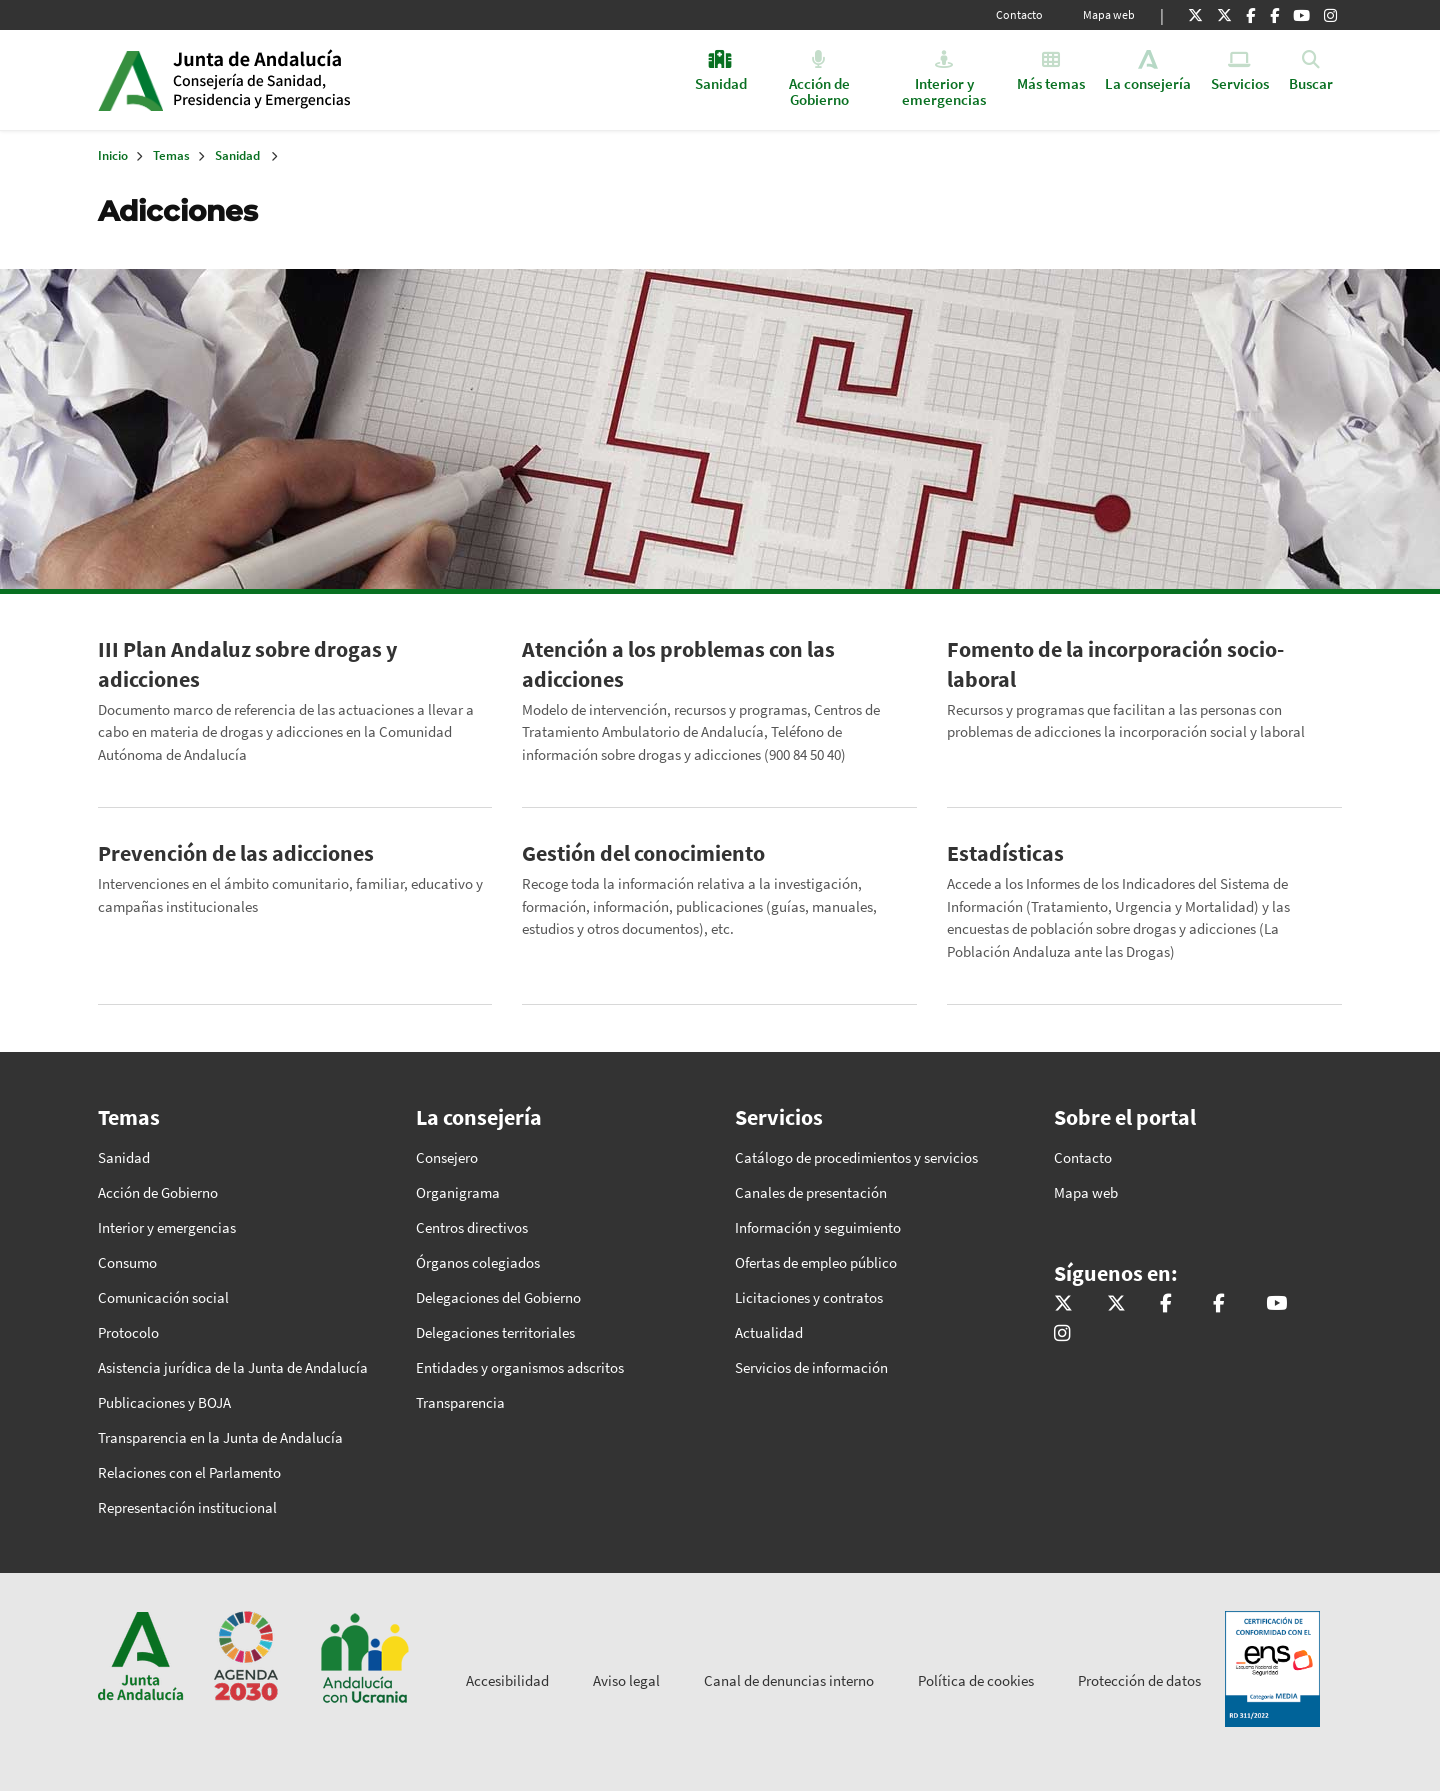 This screenshot has width=1440, height=1791. Describe the element at coordinates (1019, 14) in the screenshot. I see `Contacto` at that location.